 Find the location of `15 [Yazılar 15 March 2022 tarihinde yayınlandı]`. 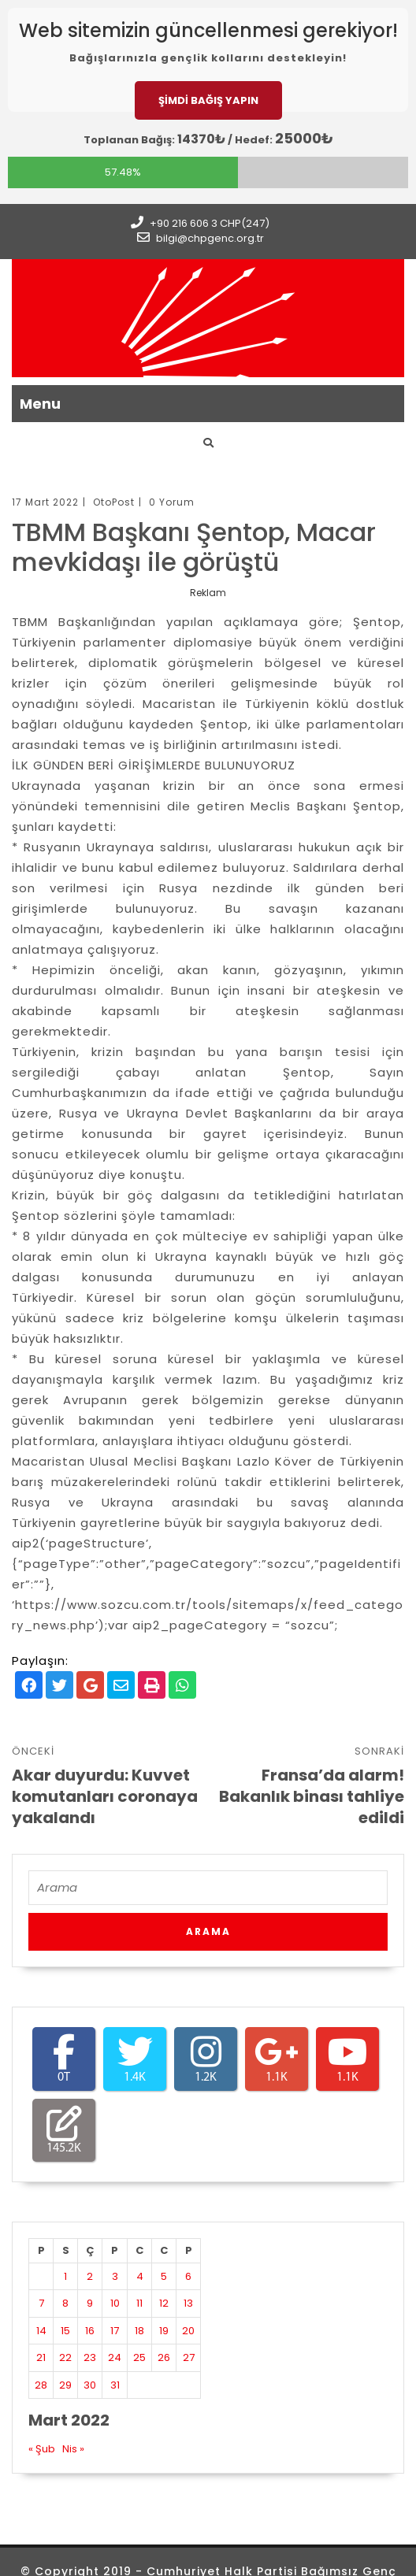

15 [Yazılar 15 March 2022 tarihinde yayınlandı] is located at coordinates (65, 2330).